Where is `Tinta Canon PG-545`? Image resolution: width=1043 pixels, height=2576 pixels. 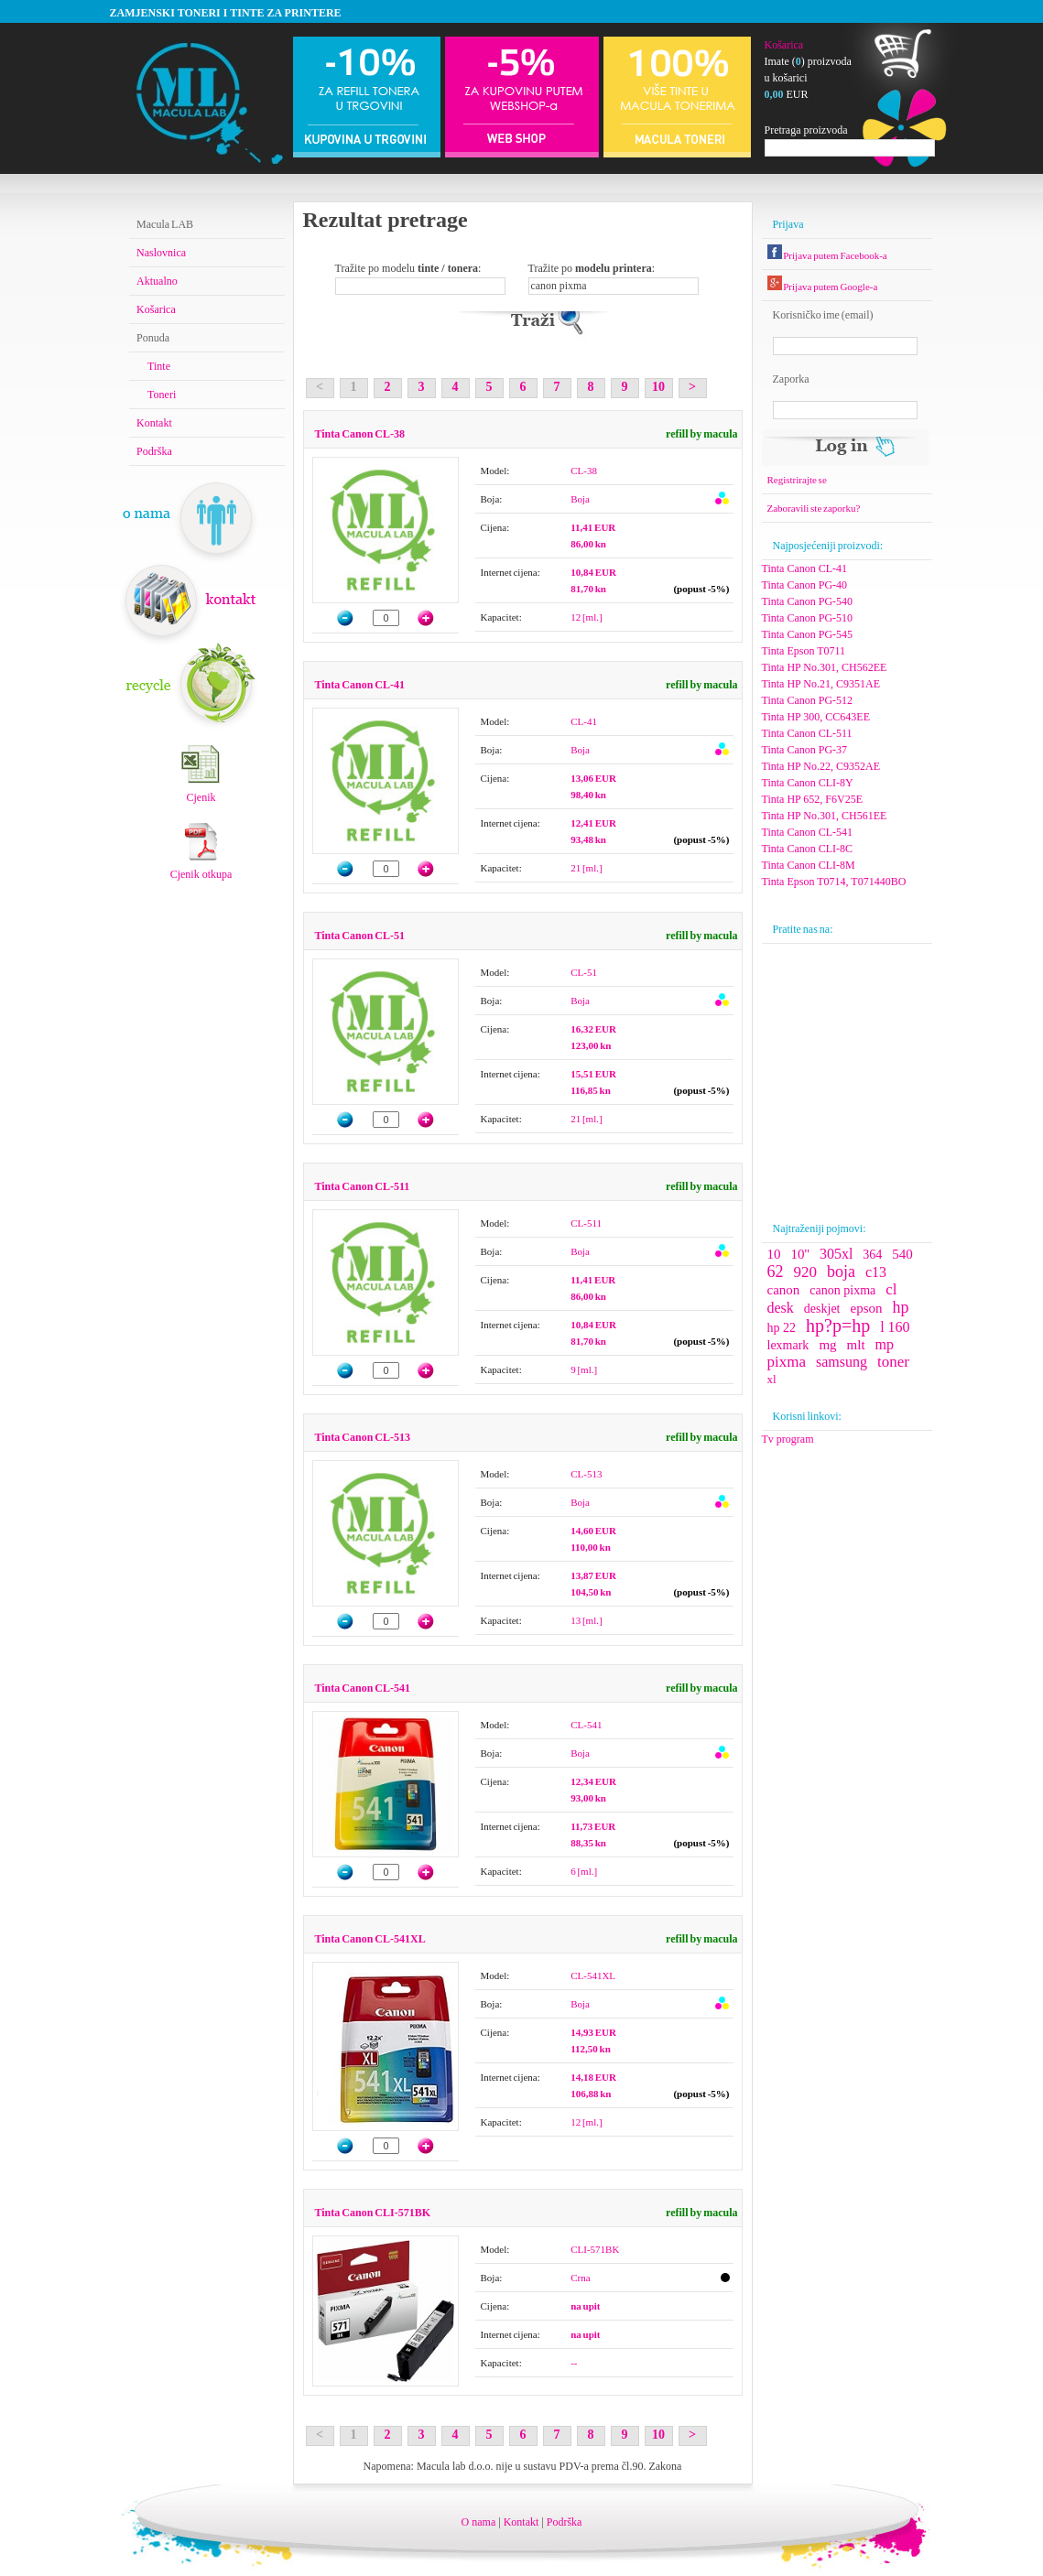
Tinta Canon PG-545 is located at coordinates (807, 634).